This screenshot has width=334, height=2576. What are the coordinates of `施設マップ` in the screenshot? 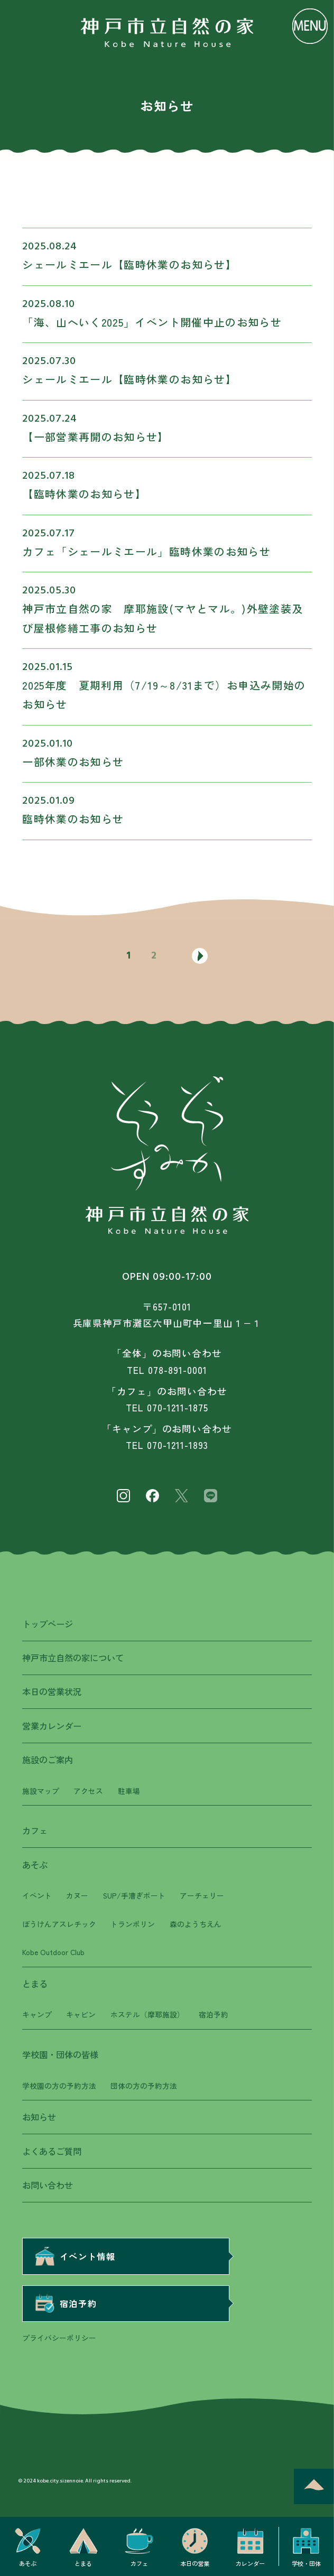 It's located at (40, 1790).